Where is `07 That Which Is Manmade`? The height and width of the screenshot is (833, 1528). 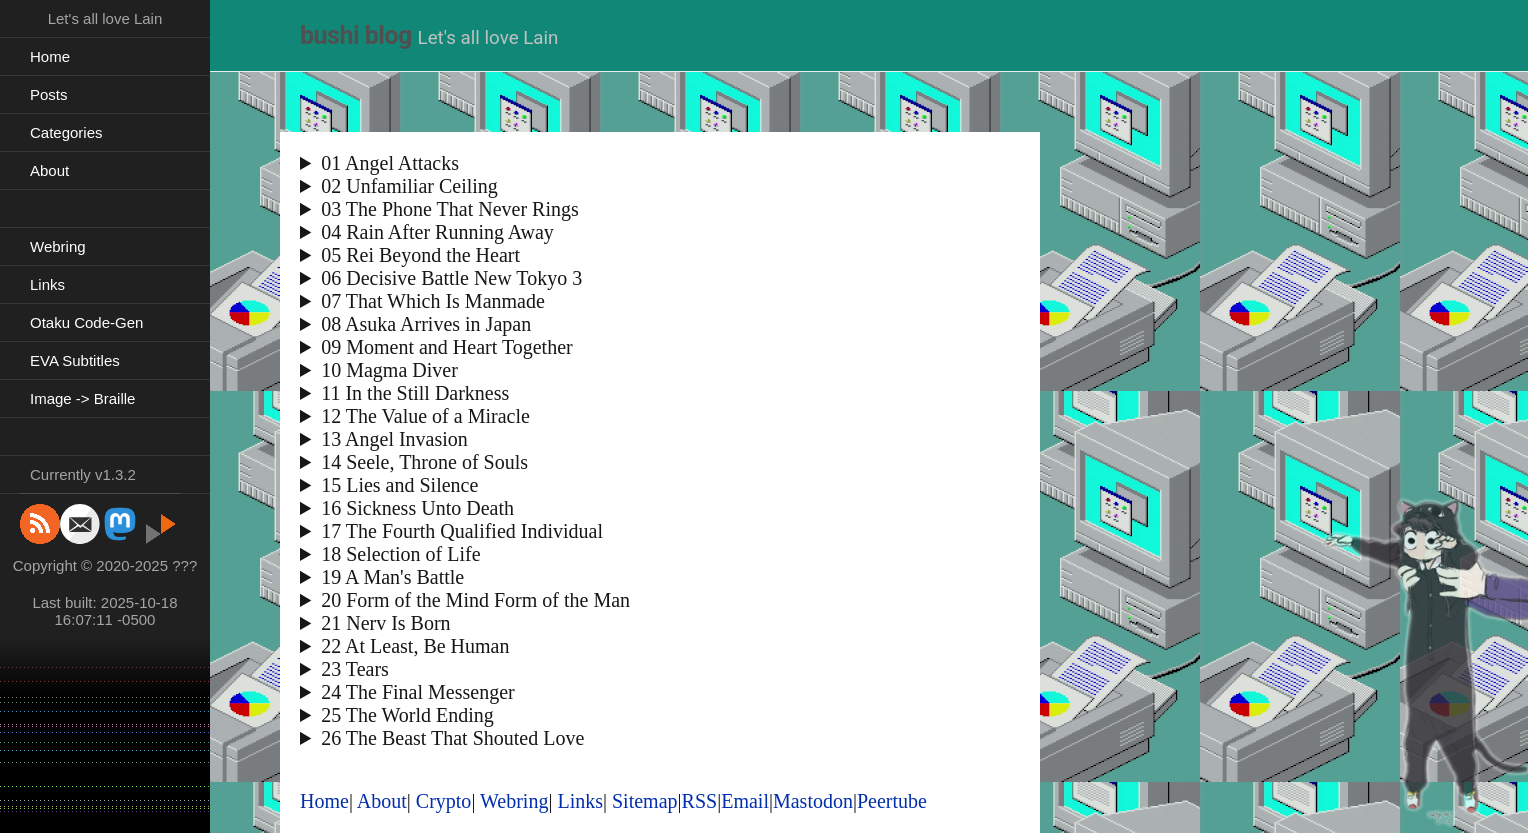 07 That Which Is Manmade is located at coordinates (433, 301).